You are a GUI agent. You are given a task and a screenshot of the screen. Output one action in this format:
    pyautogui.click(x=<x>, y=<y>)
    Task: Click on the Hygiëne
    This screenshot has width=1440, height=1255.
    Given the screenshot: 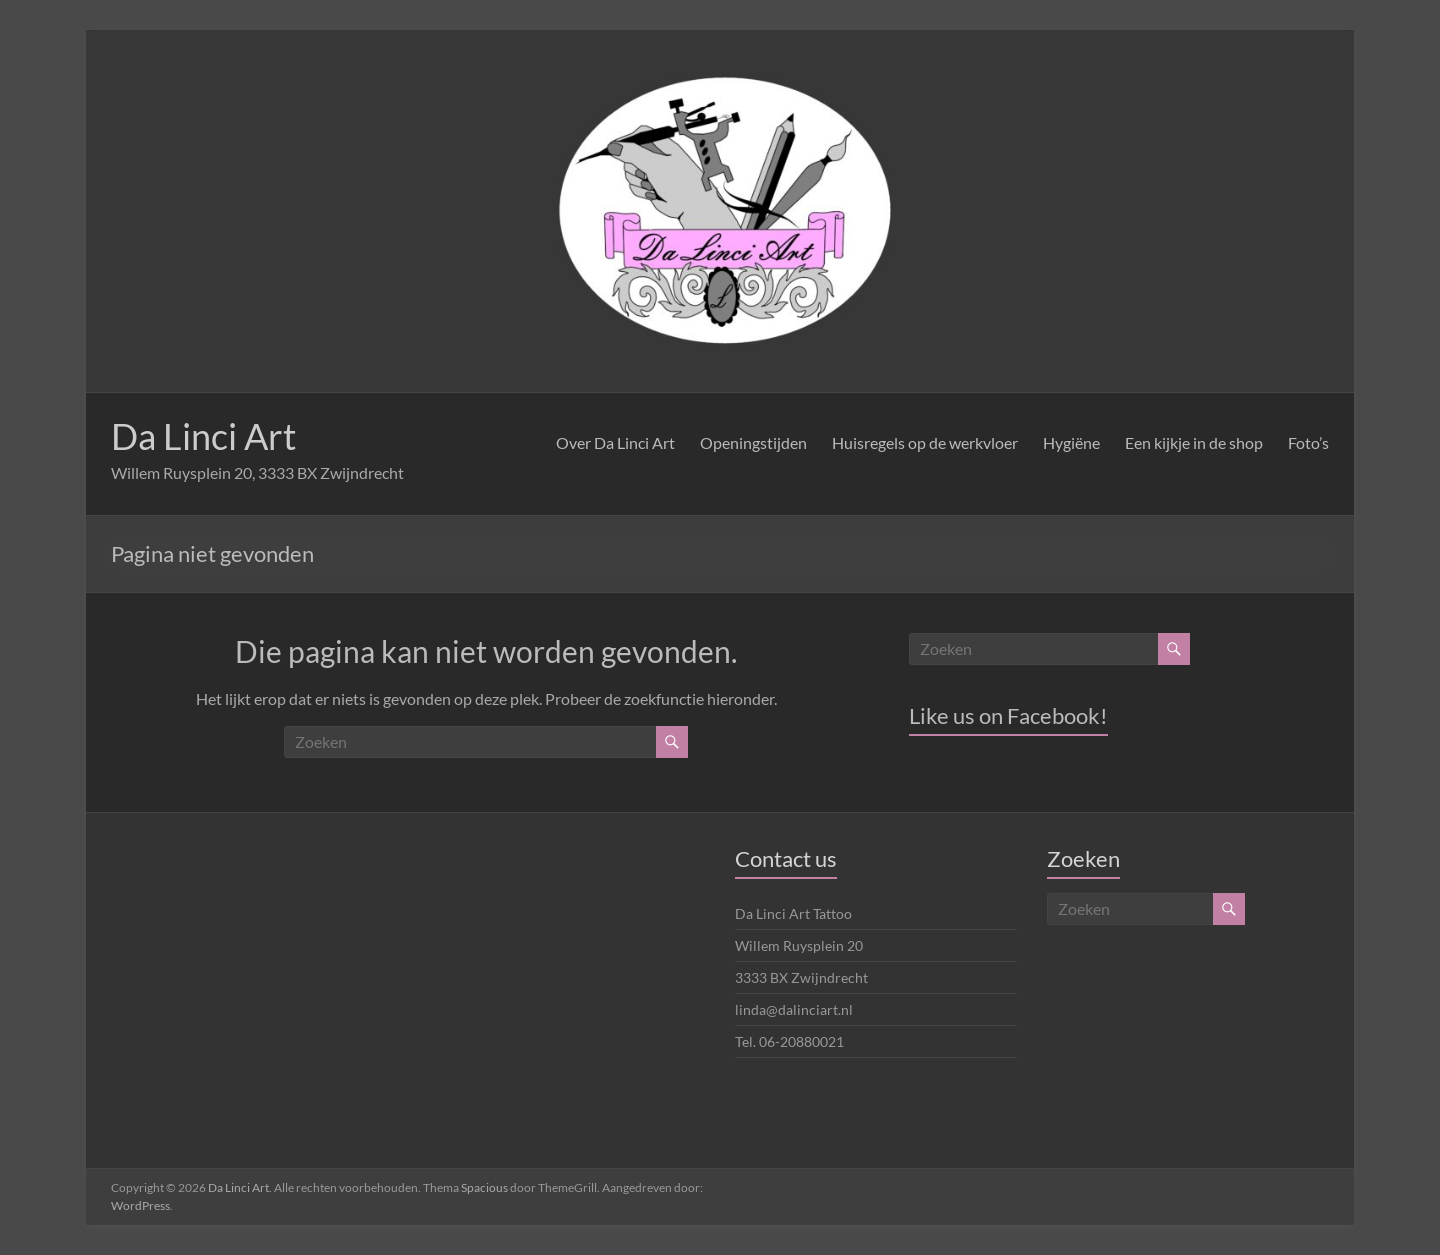 What is the action you would take?
    pyautogui.click(x=1071, y=442)
    